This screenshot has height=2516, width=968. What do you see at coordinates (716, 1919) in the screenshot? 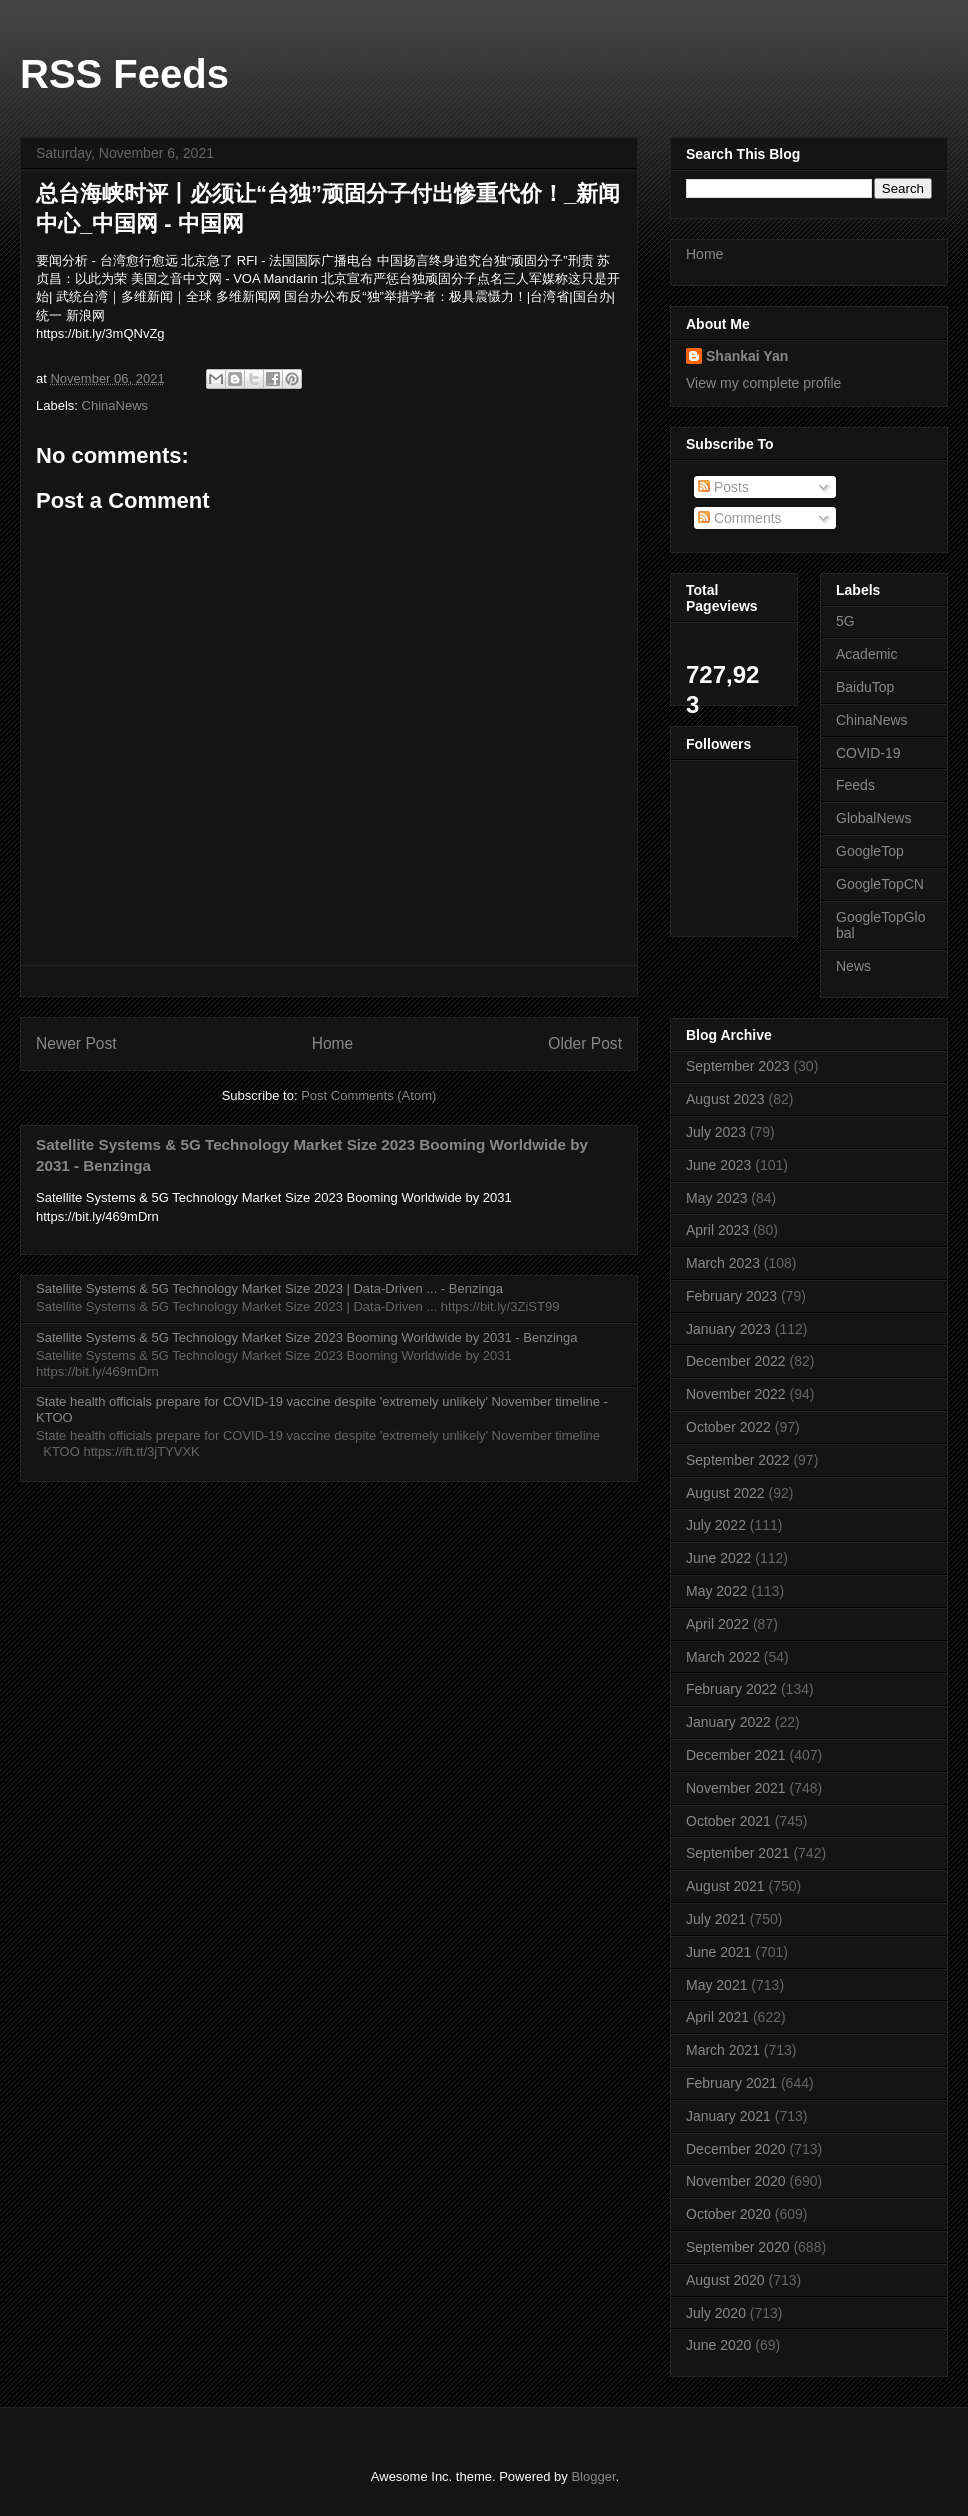
I see `July 2021` at bounding box center [716, 1919].